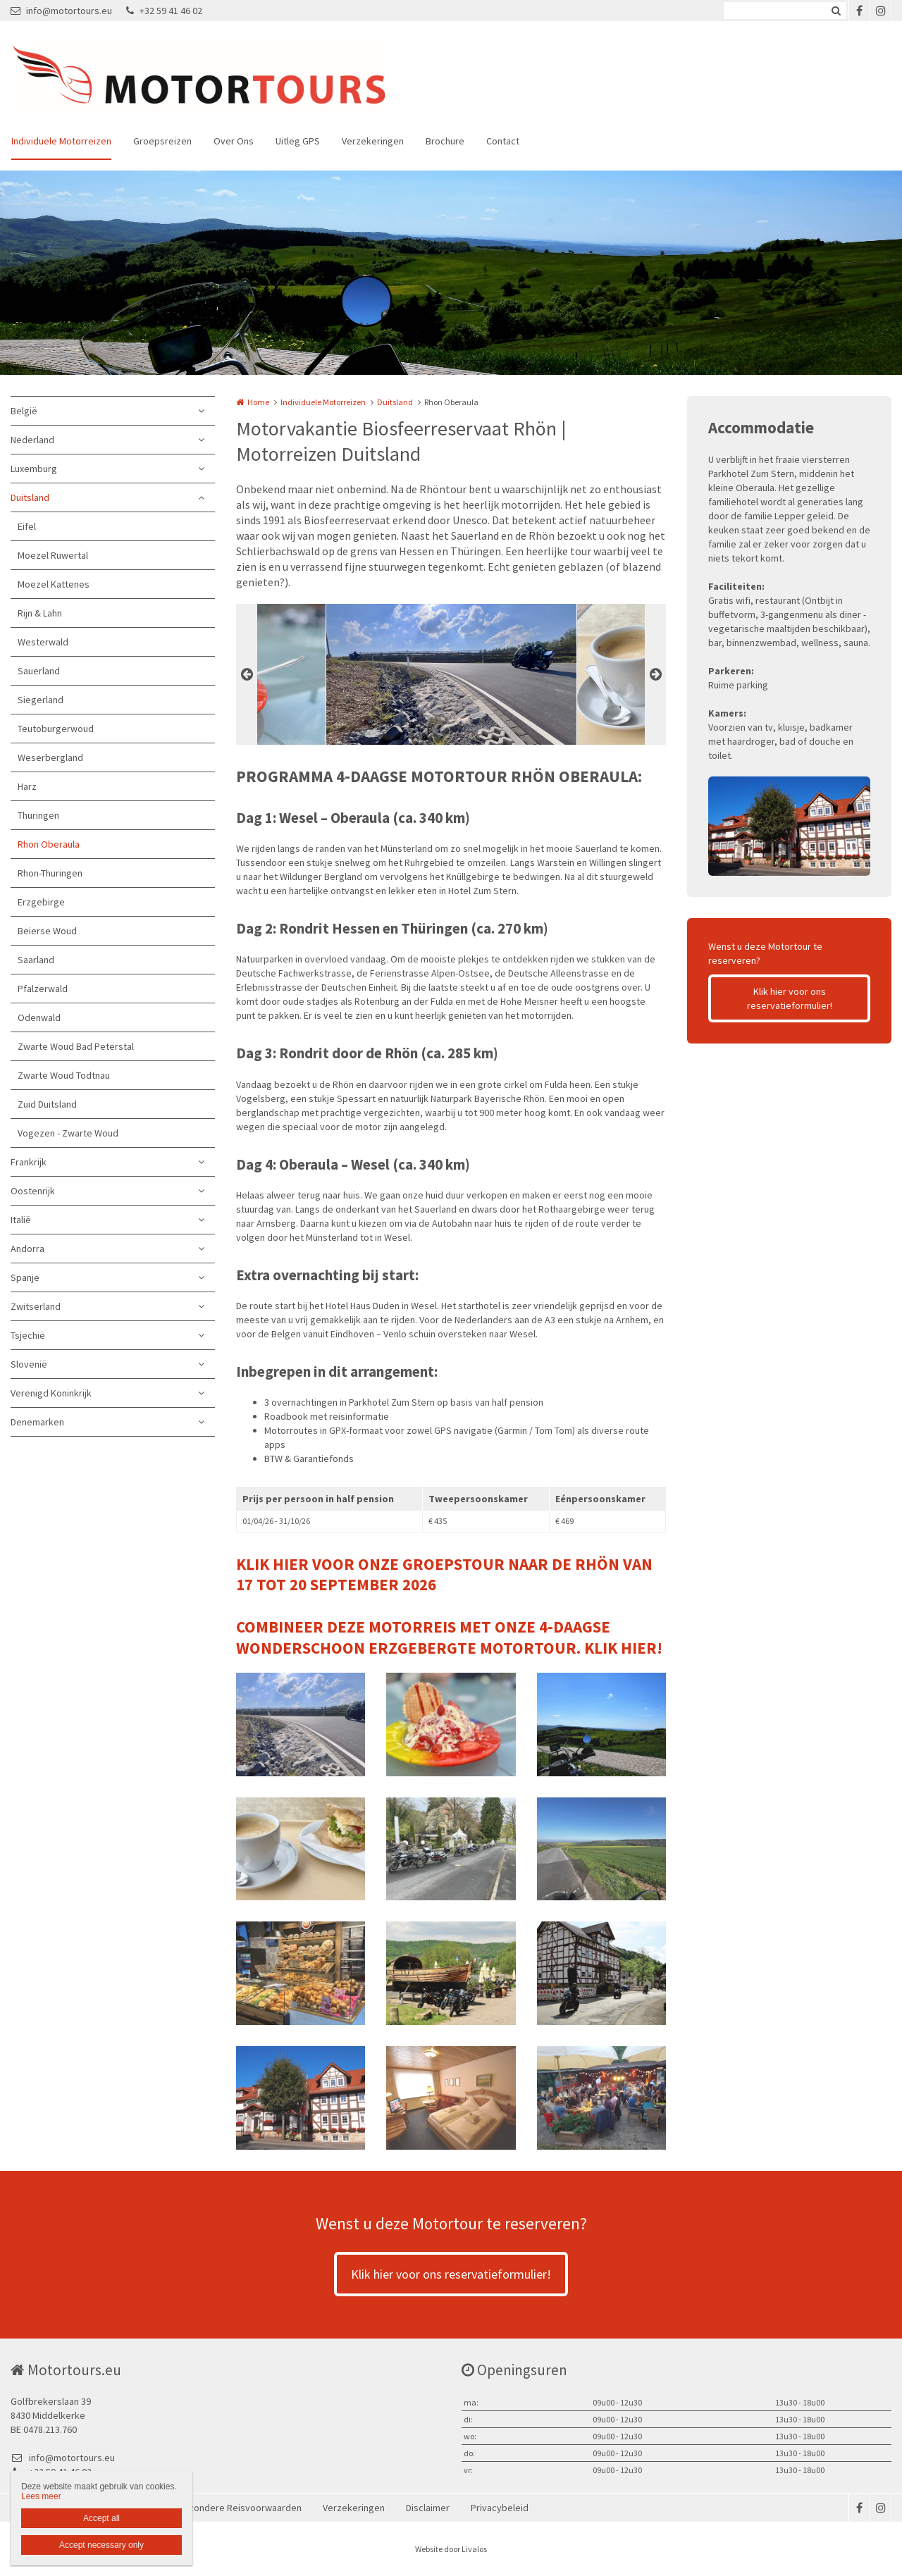 The width and height of the screenshot is (902, 2576). What do you see at coordinates (50, 757) in the screenshot?
I see `Weserbergland` at bounding box center [50, 757].